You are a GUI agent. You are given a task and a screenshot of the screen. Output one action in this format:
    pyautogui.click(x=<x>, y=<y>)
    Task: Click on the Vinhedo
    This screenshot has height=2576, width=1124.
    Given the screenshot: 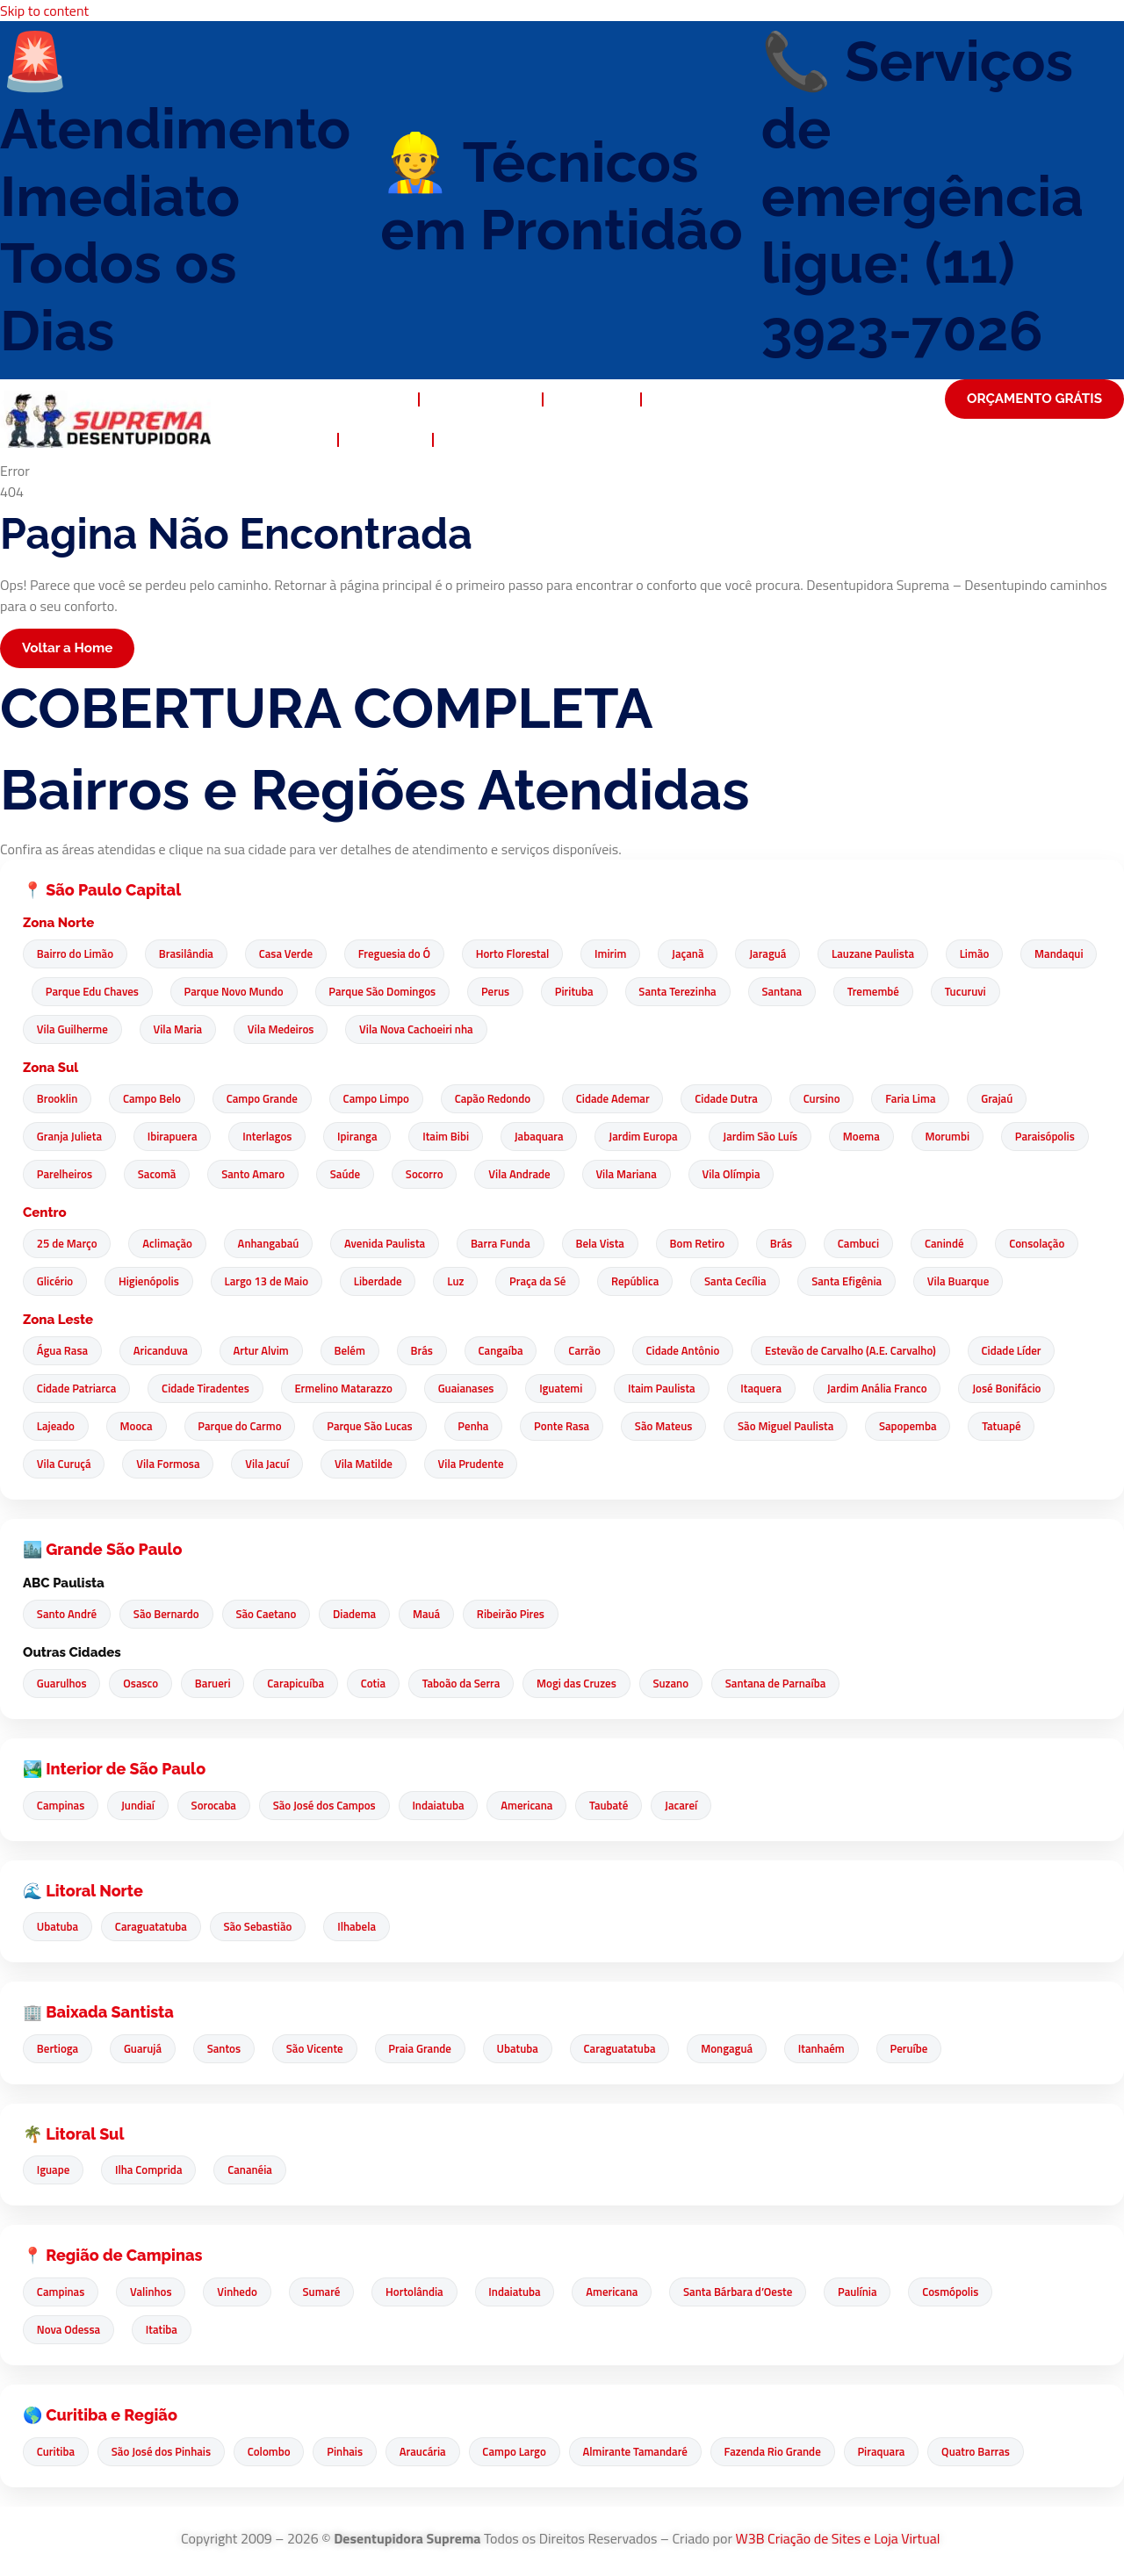 What is the action you would take?
    pyautogui.click(x=242, y=2292)
    